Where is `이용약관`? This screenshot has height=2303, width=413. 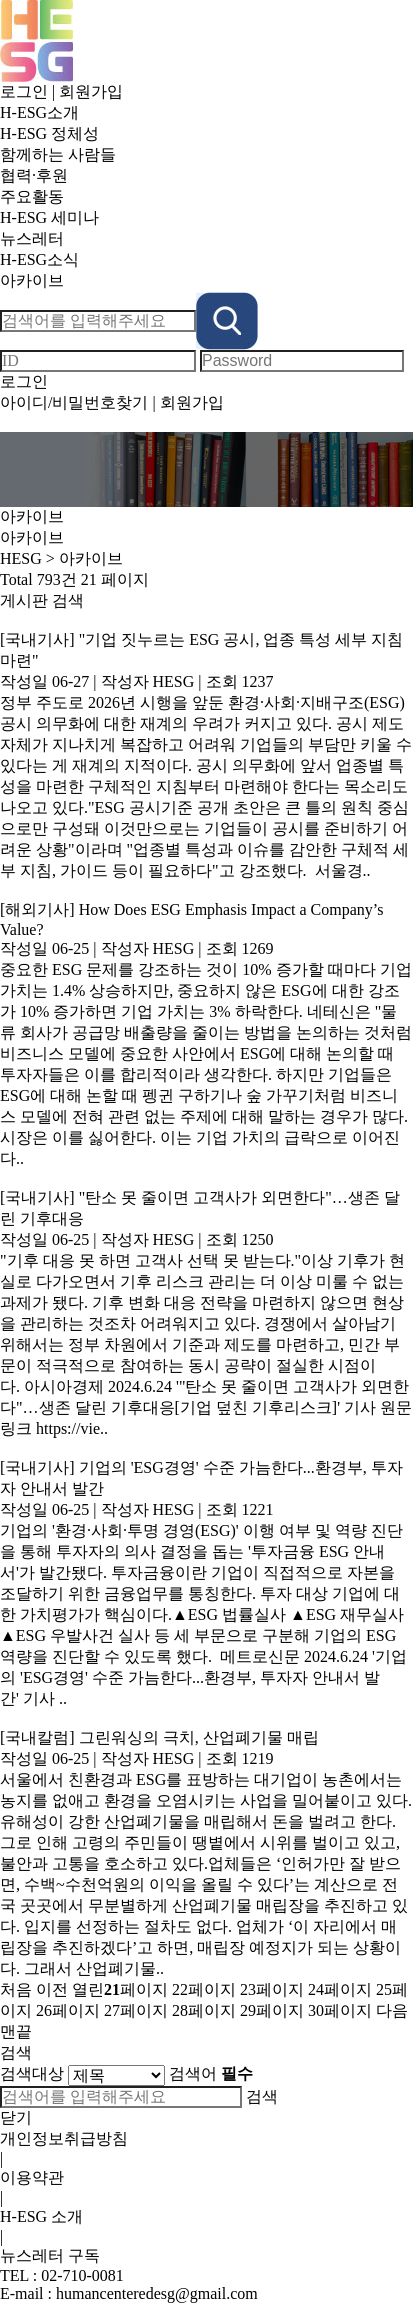
이용약관 is located at coordinates (32, 2177).